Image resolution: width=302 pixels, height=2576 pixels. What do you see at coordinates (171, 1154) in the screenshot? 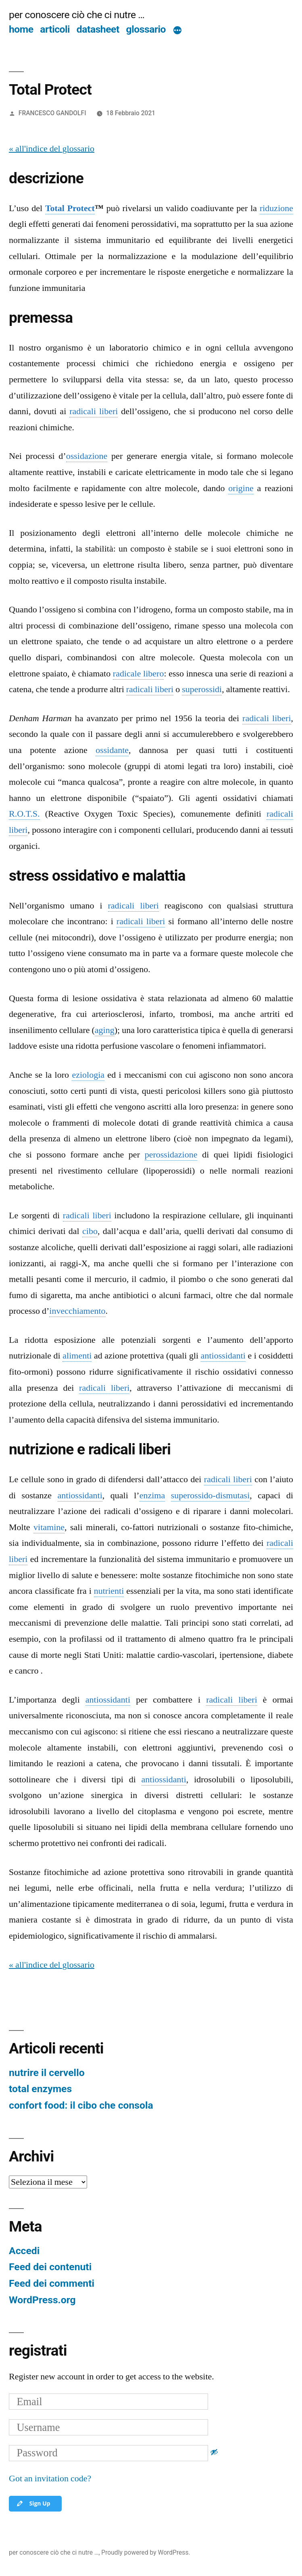
I see `perossidazione [link]` at bounding box center [171, 1154].